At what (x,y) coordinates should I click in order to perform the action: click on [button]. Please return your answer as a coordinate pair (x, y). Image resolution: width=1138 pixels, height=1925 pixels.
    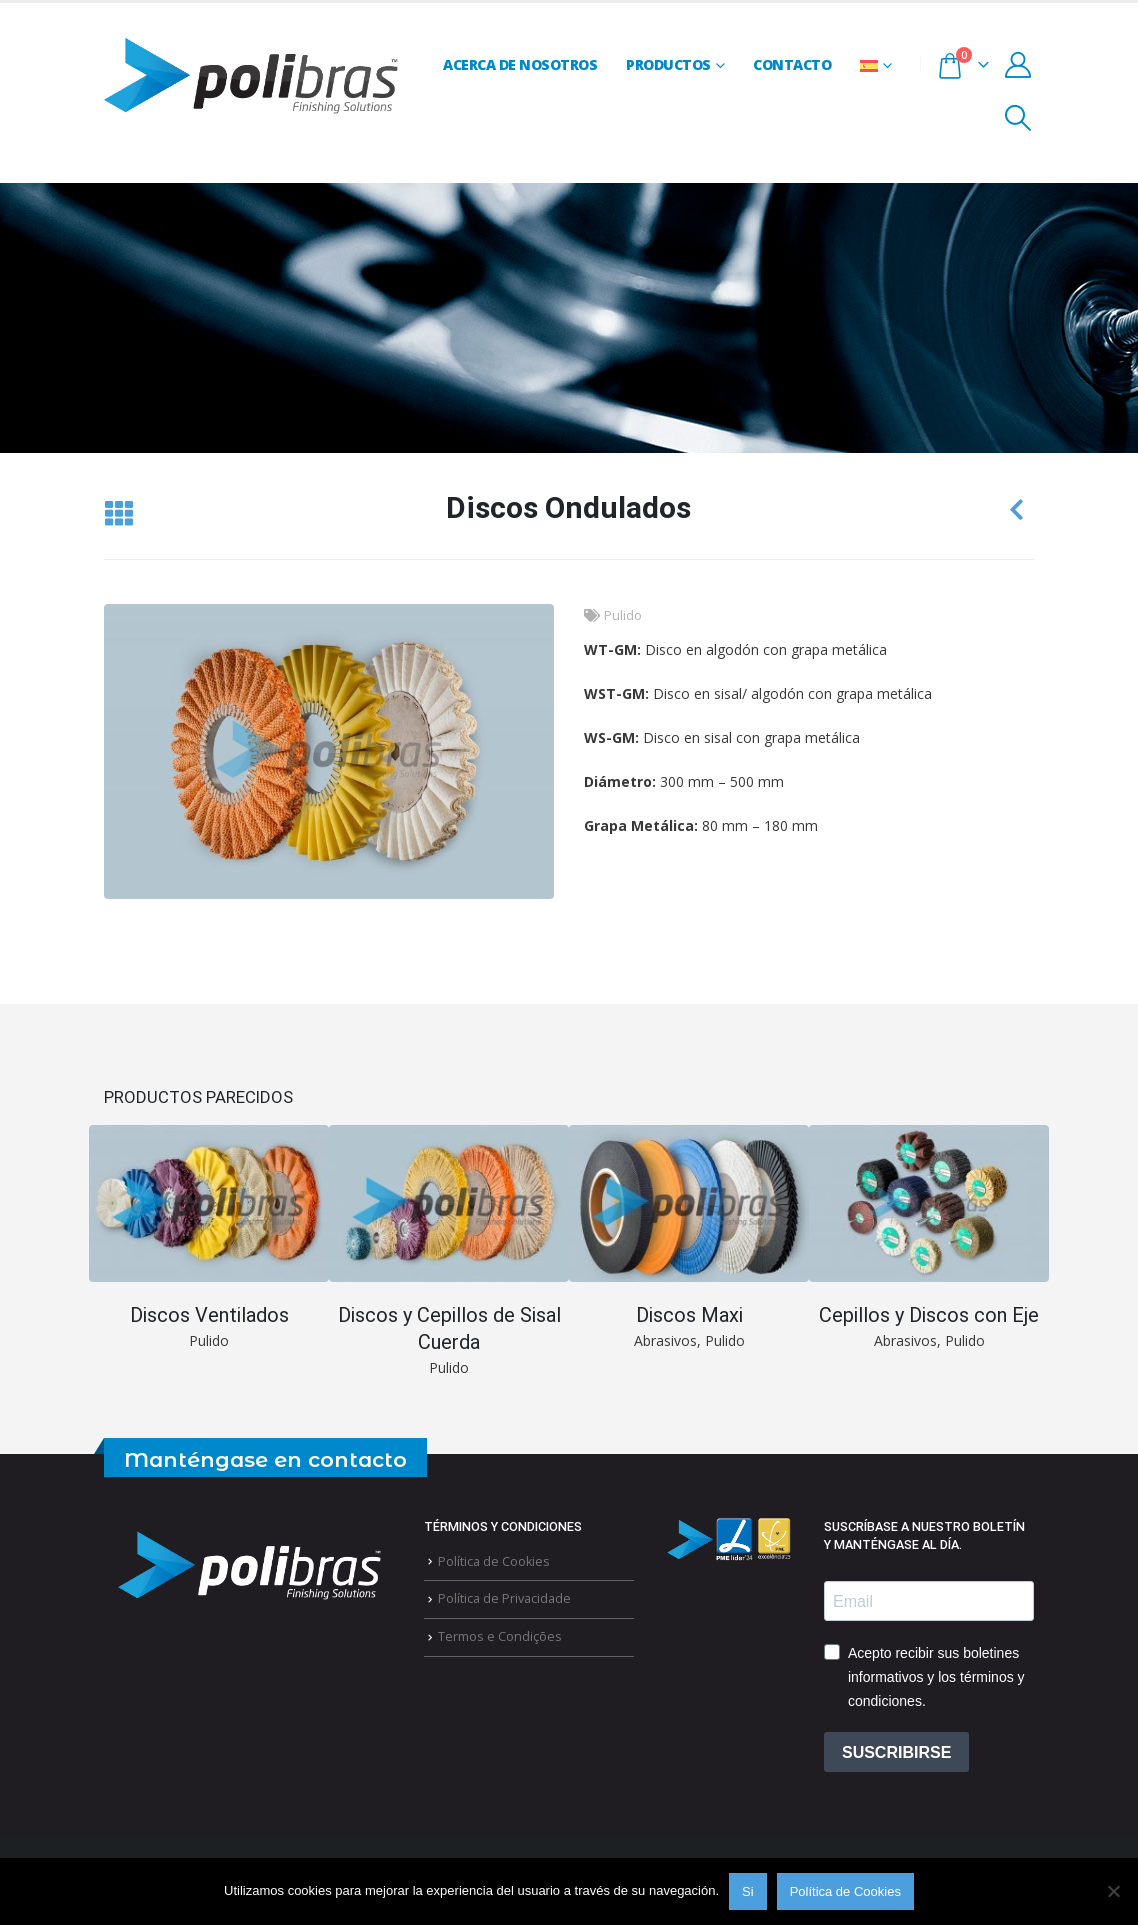
    Looking at the image, I should click on (1018, 118).